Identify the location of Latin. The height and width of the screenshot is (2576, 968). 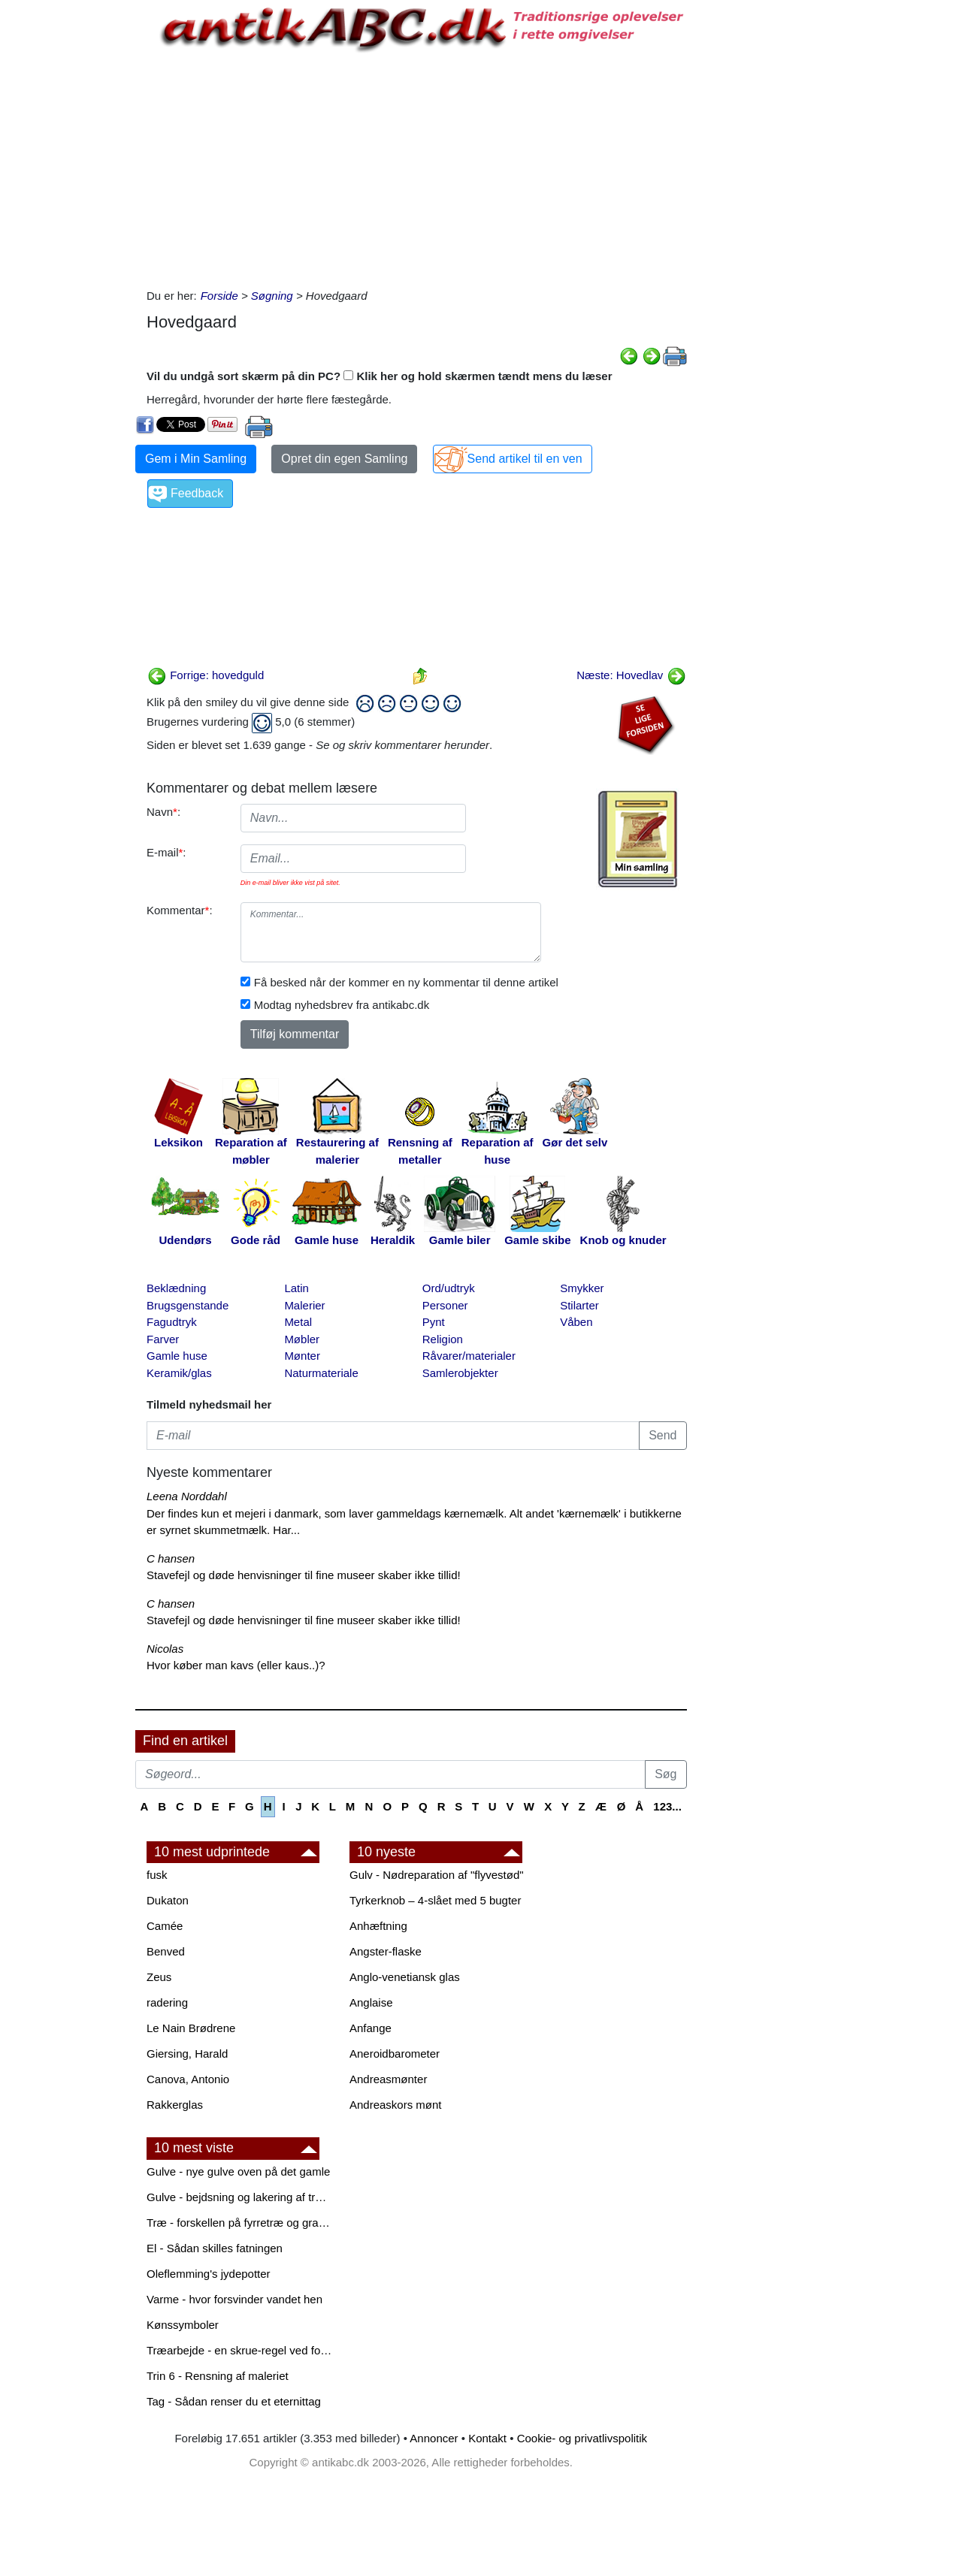
(296, 1288).